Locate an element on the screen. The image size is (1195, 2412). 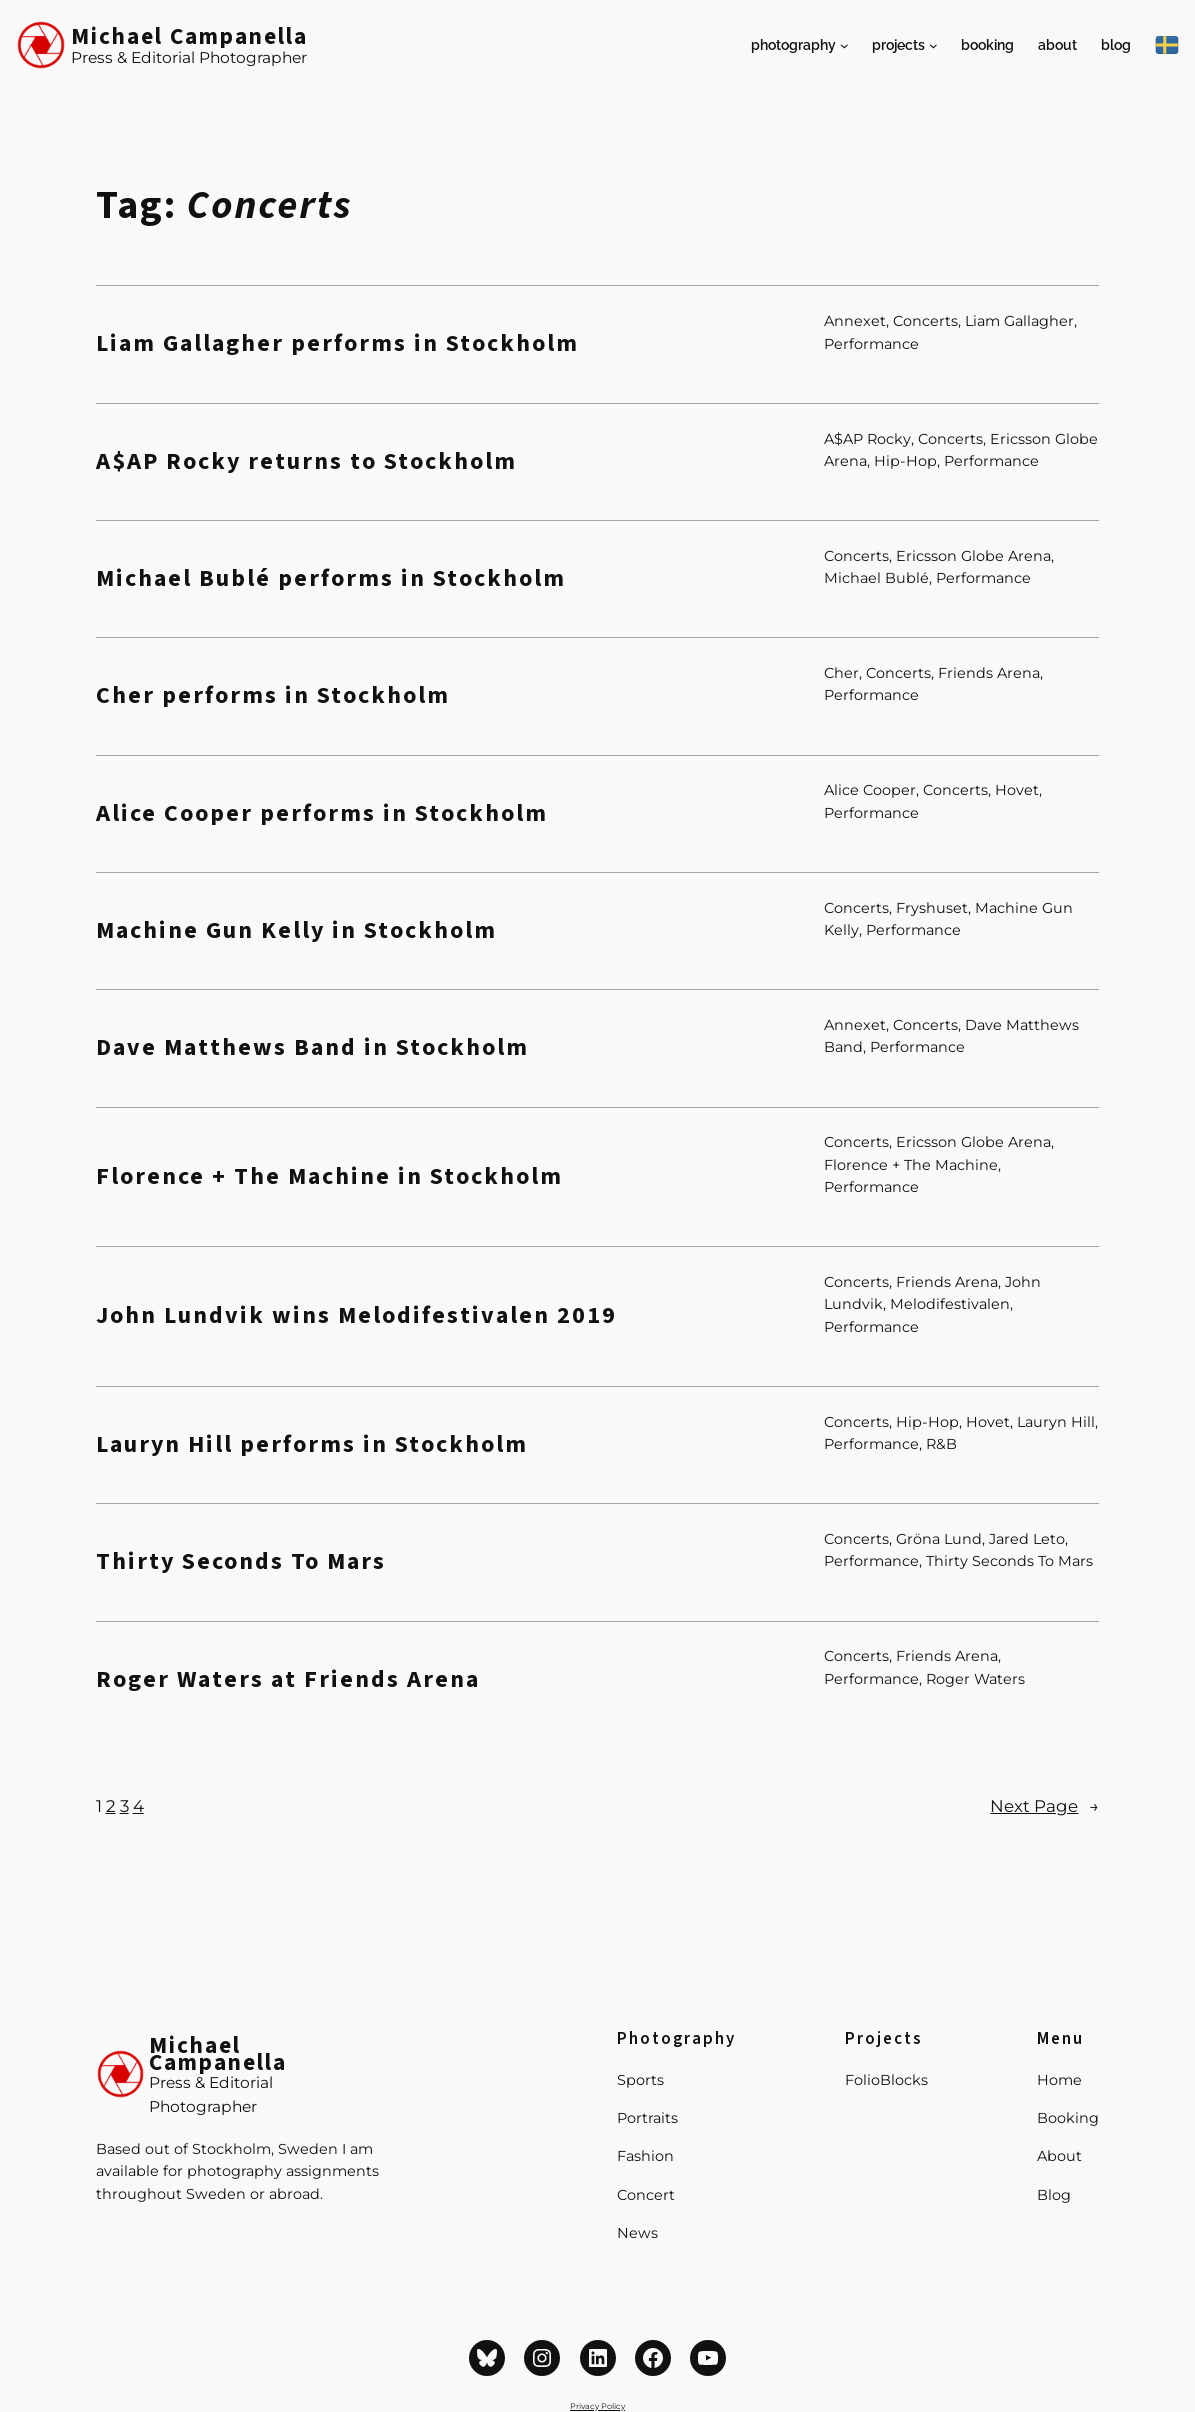
Friends Arena is located at coordinates (989, 673).